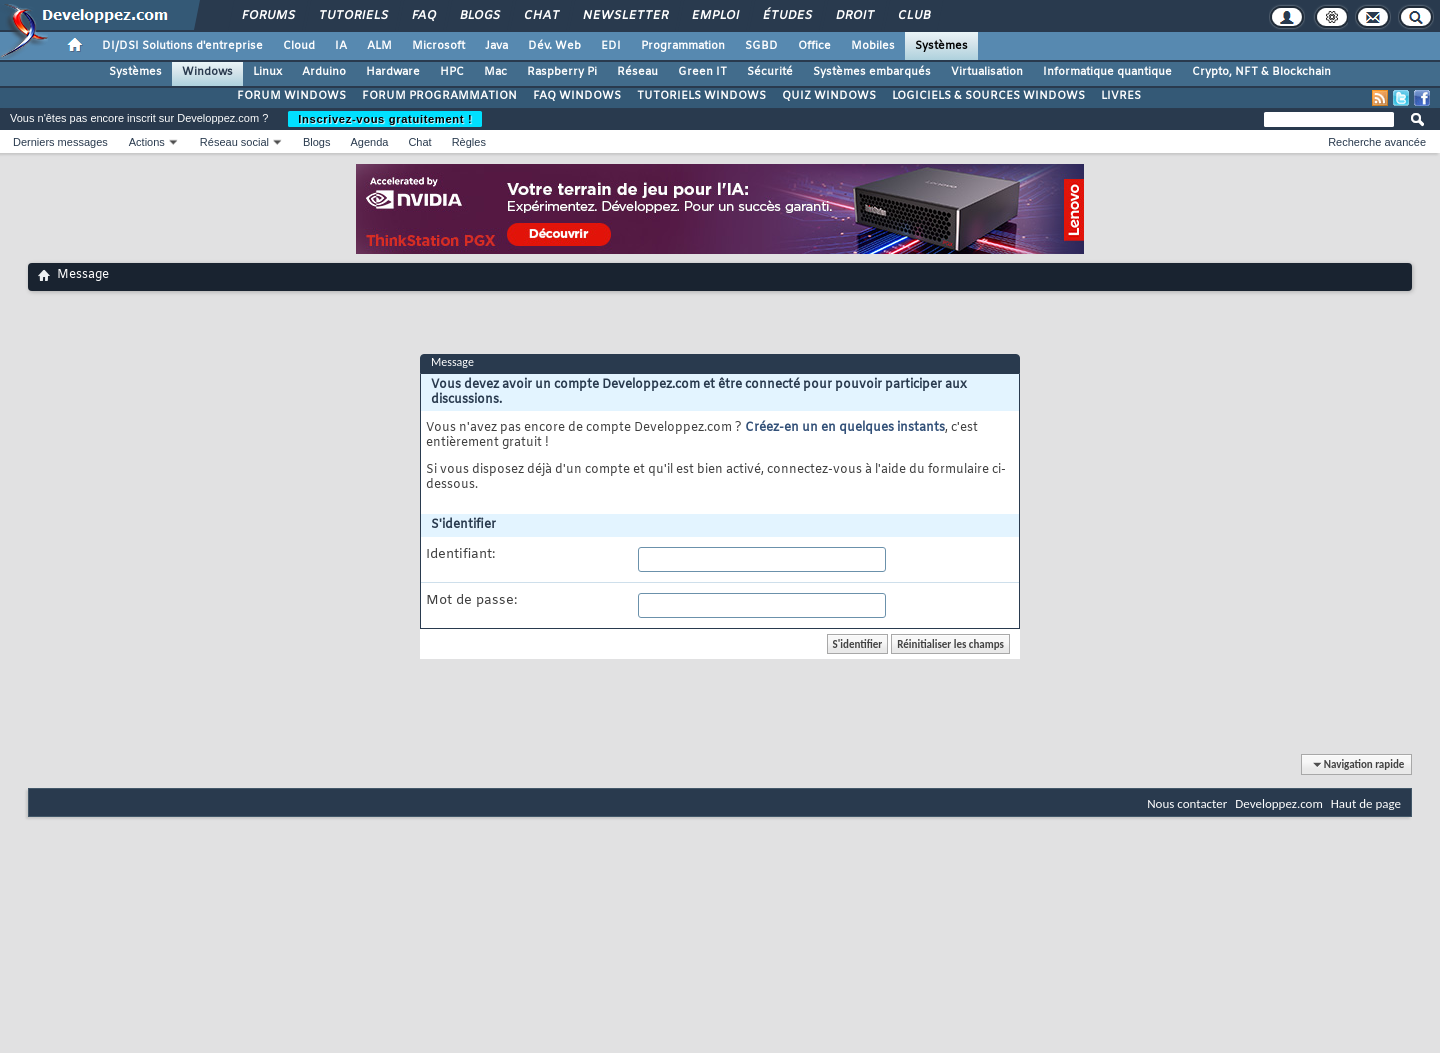 The width and height of the screenshot is (1440, 1053). Describe the element at coordinates (438, 46) in the screenshot. I see `Microsoft` at that location.